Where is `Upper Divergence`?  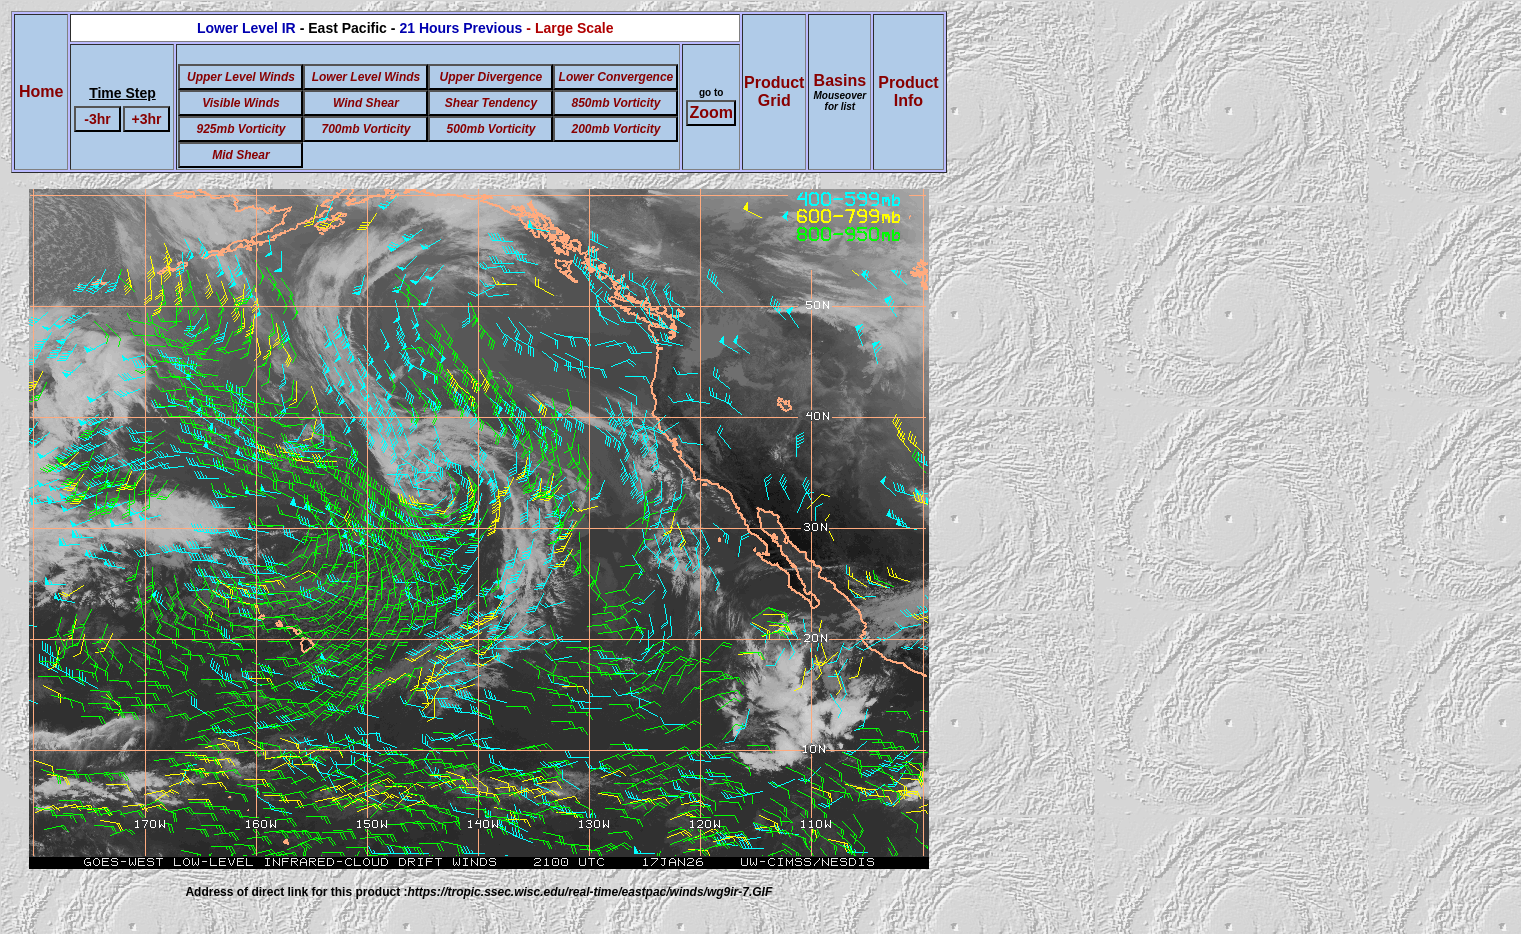 Upper Divergence is located at coordinates (491, 77).